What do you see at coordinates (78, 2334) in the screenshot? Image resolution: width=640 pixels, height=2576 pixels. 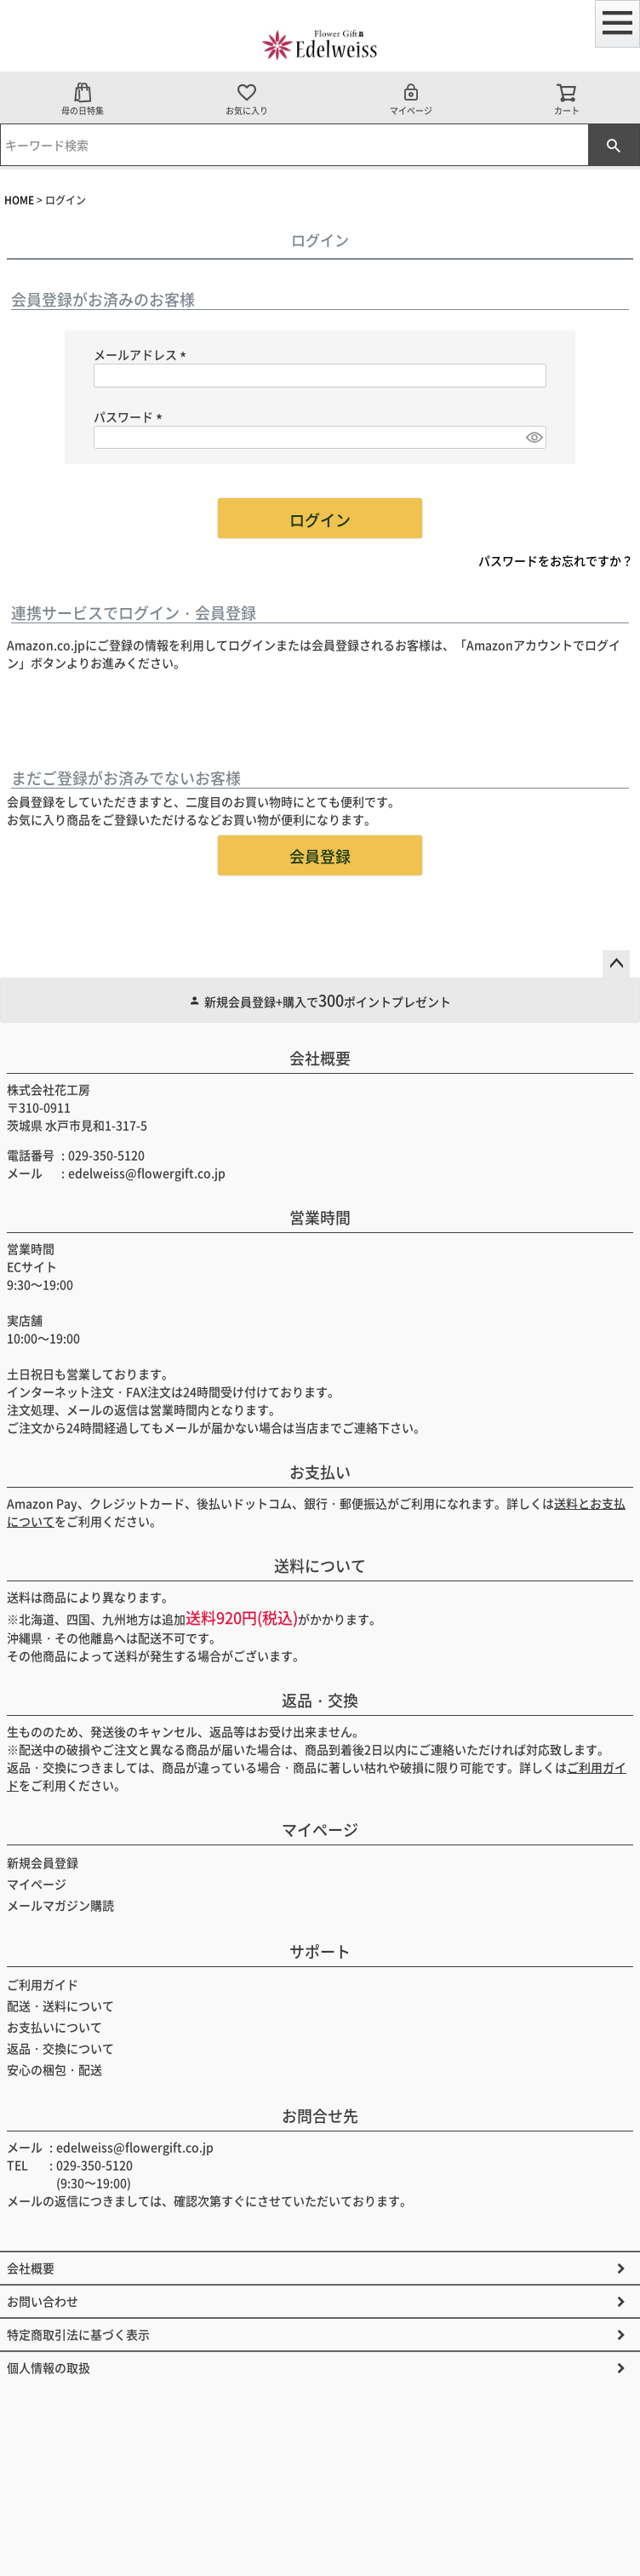 I see `特定商取引法に基づく表示` at bounding box center [78, 2334].